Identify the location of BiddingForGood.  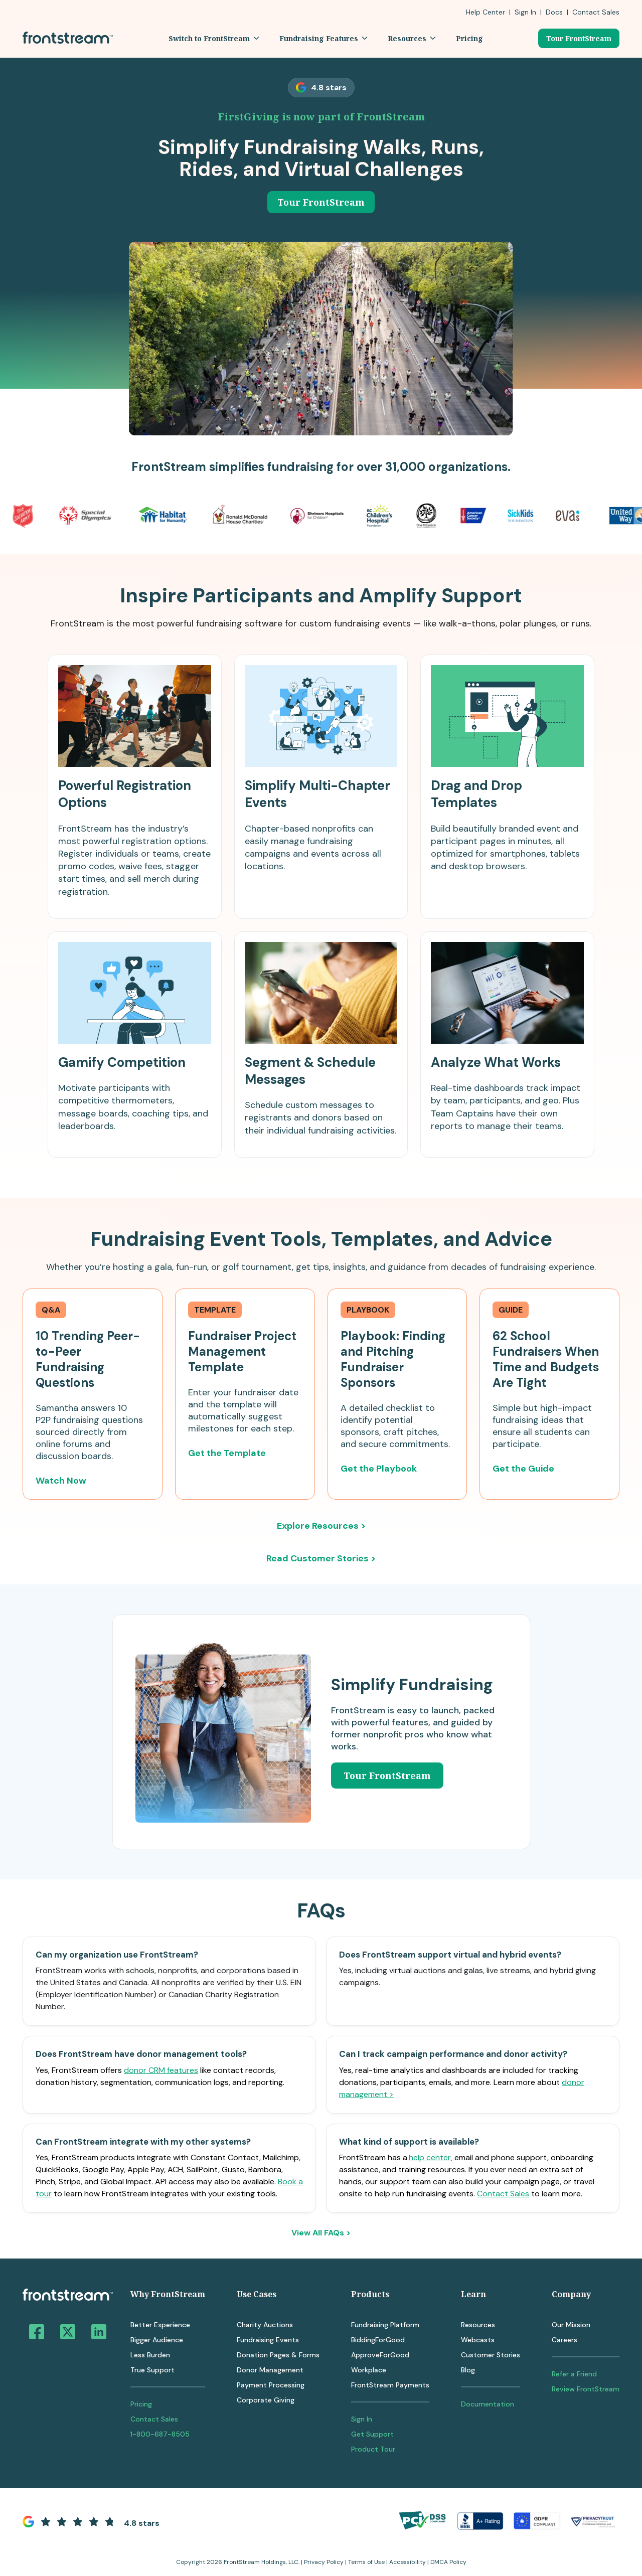
(378, 2339).